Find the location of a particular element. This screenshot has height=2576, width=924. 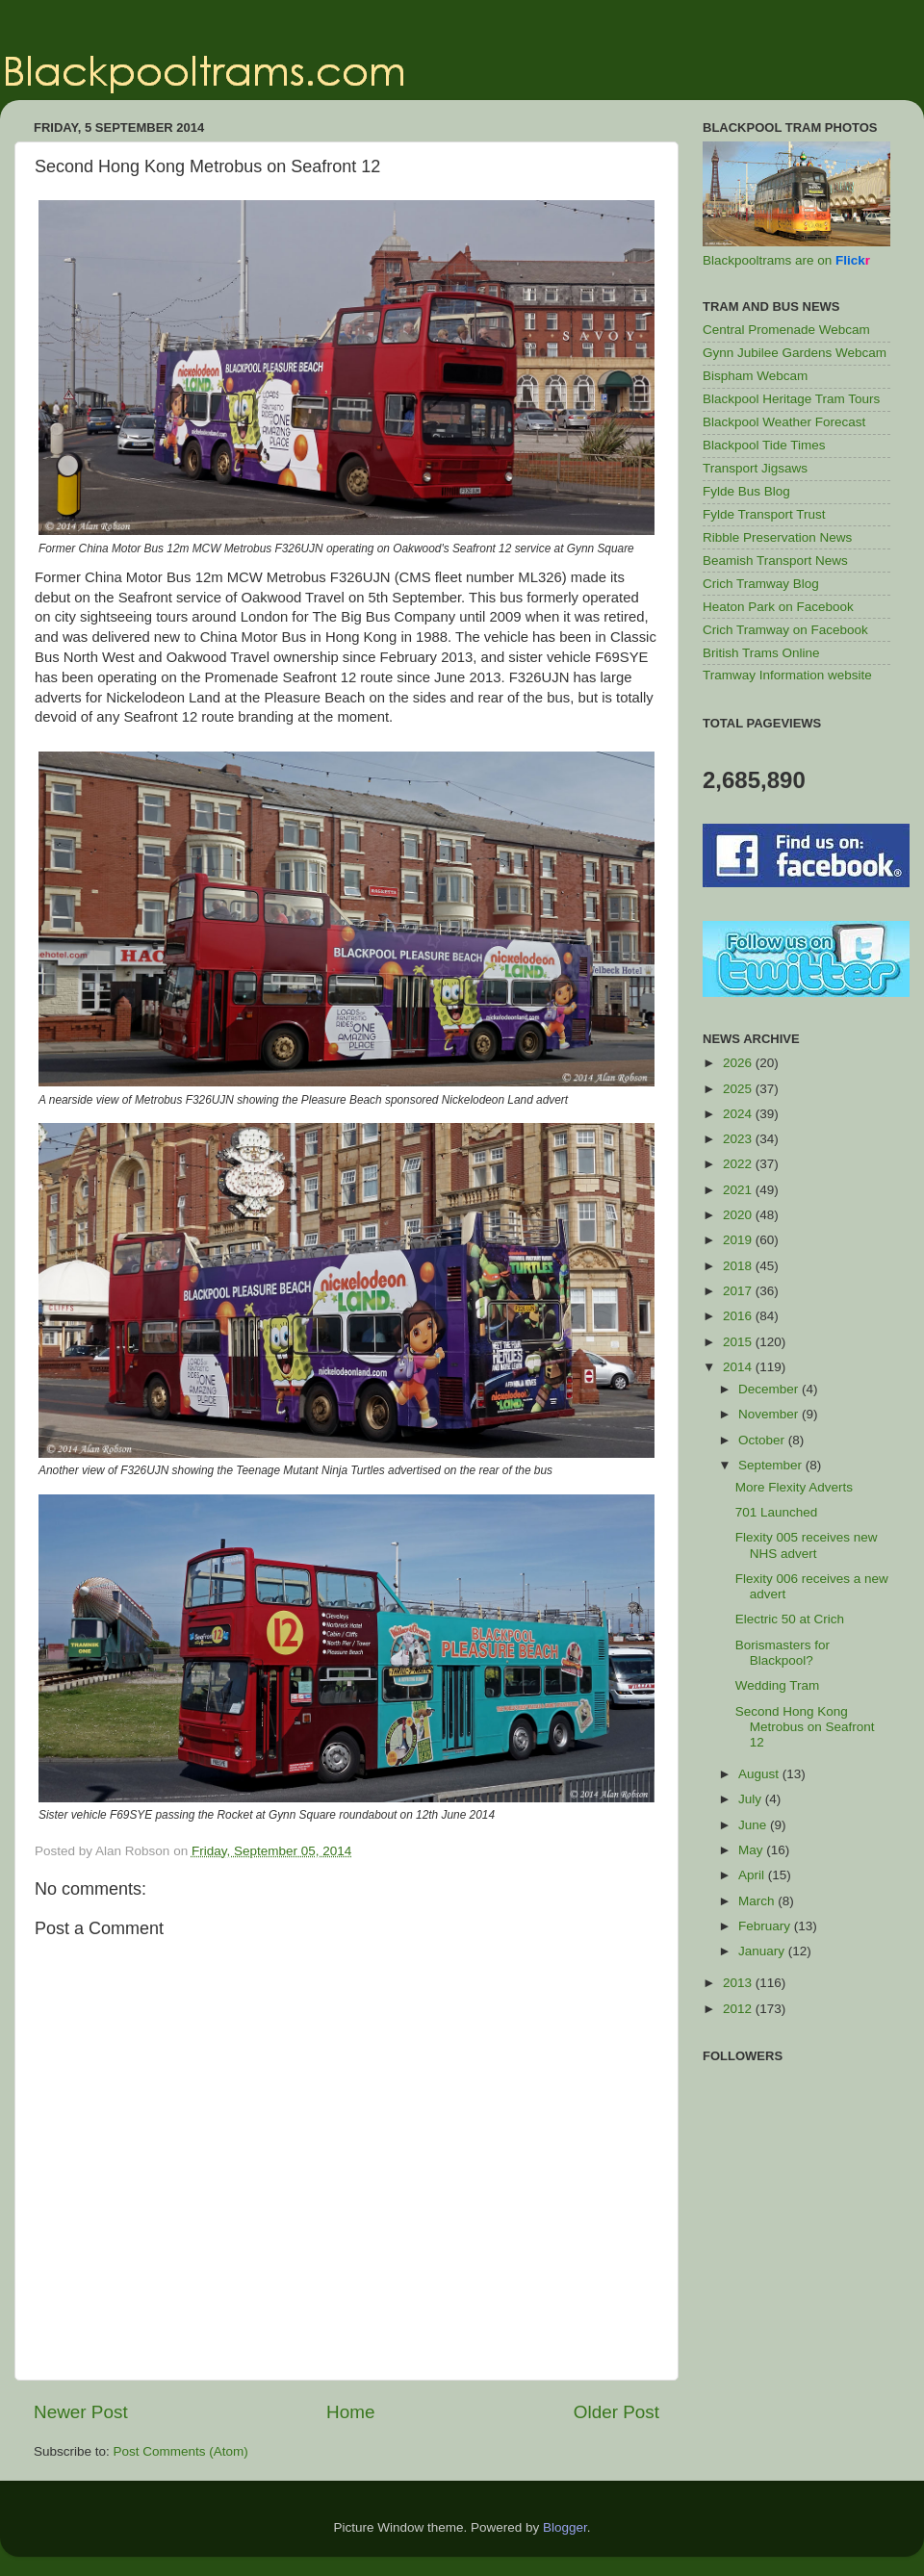

2013 is located at coordinates (739, 1983).